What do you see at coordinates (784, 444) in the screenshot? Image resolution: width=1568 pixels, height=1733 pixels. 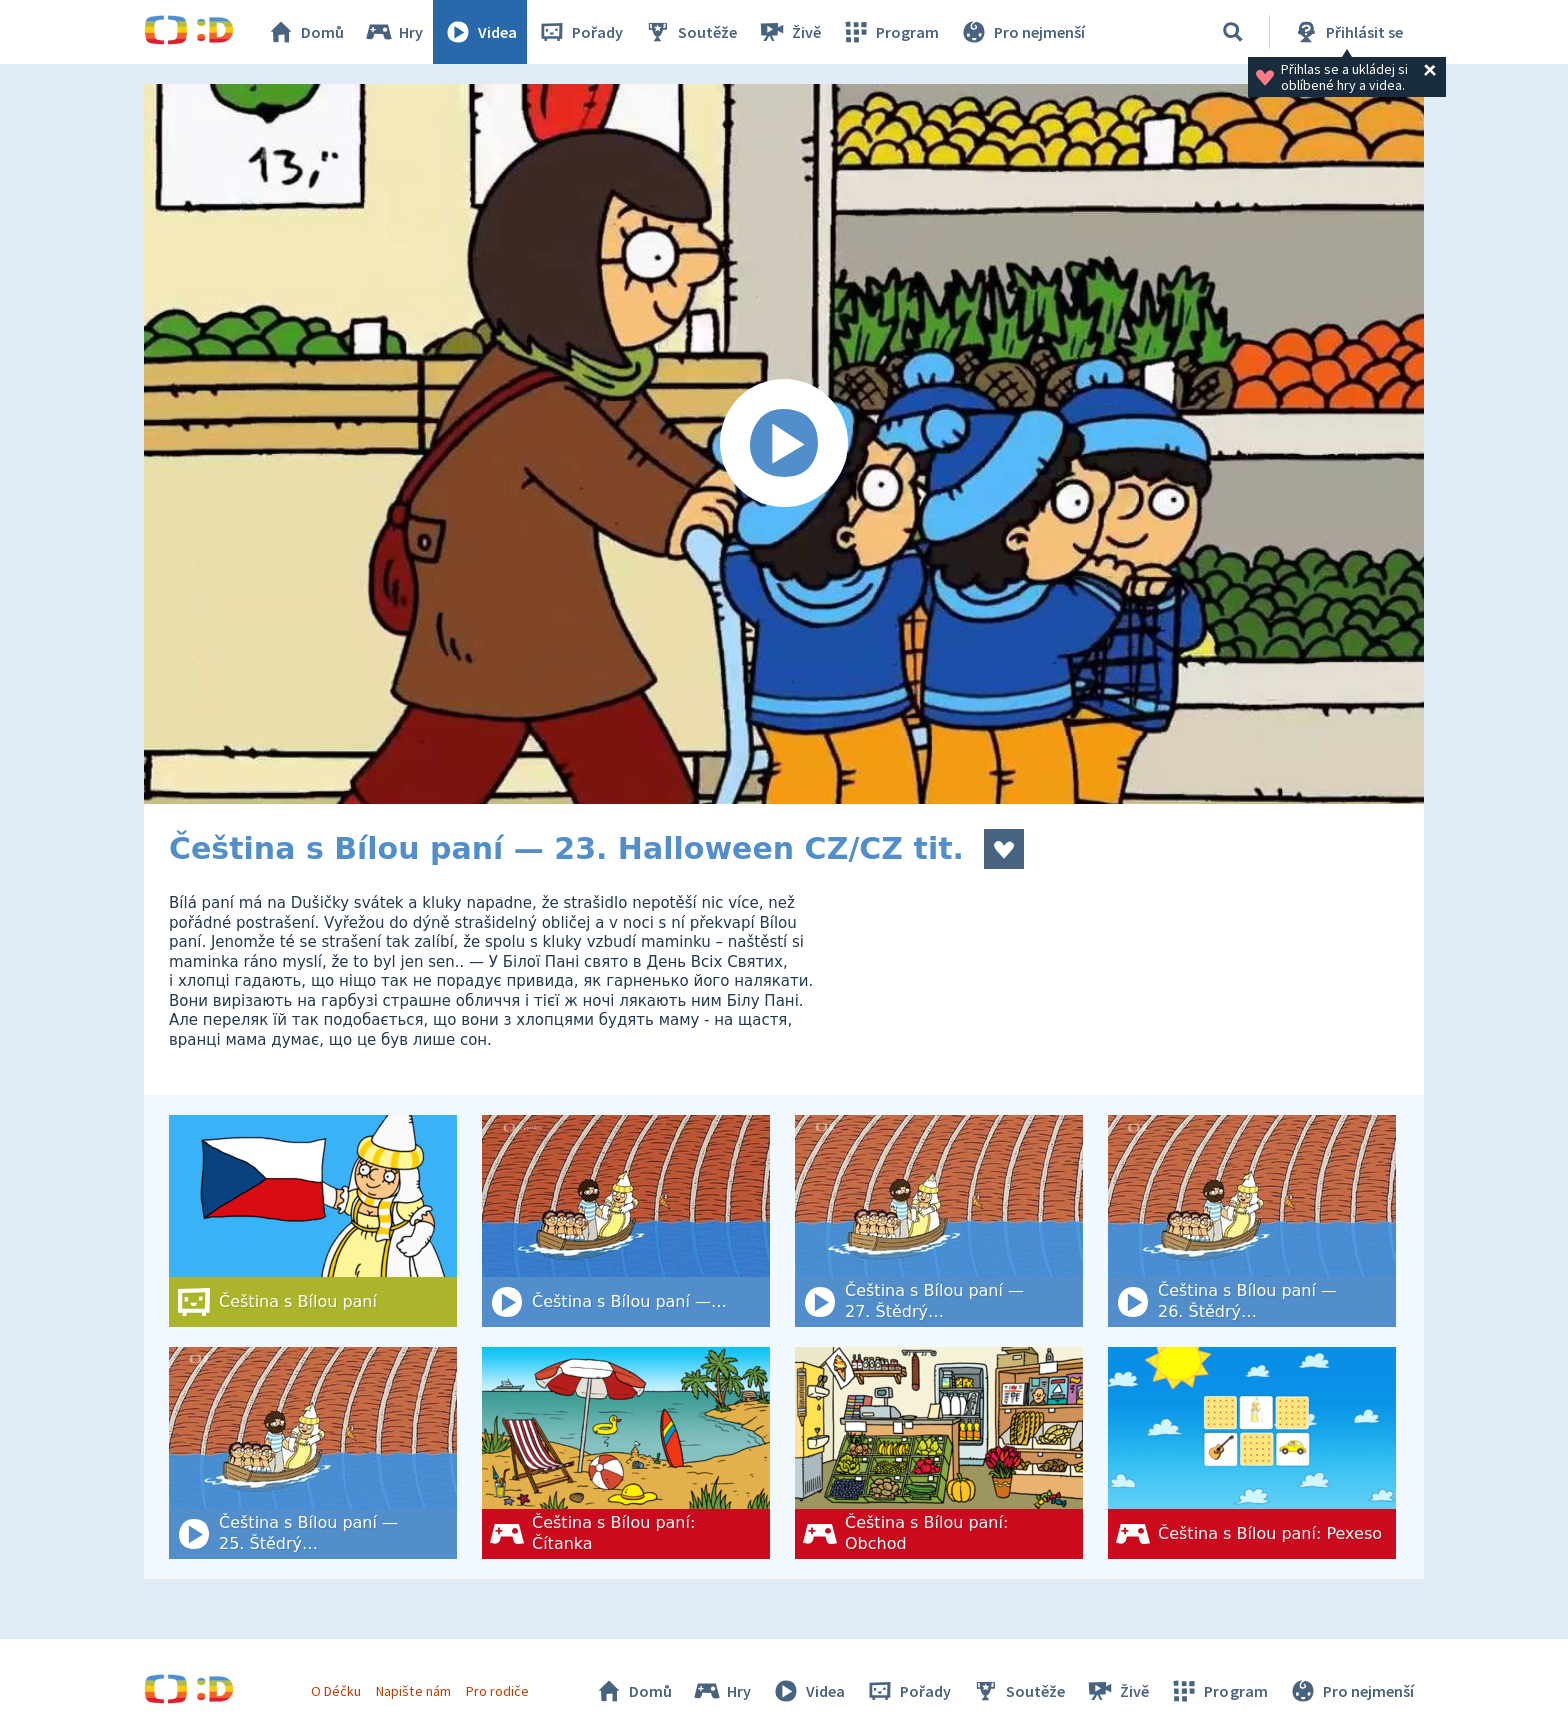 I see `[Spustit video]` at bounding box center [784, 444].